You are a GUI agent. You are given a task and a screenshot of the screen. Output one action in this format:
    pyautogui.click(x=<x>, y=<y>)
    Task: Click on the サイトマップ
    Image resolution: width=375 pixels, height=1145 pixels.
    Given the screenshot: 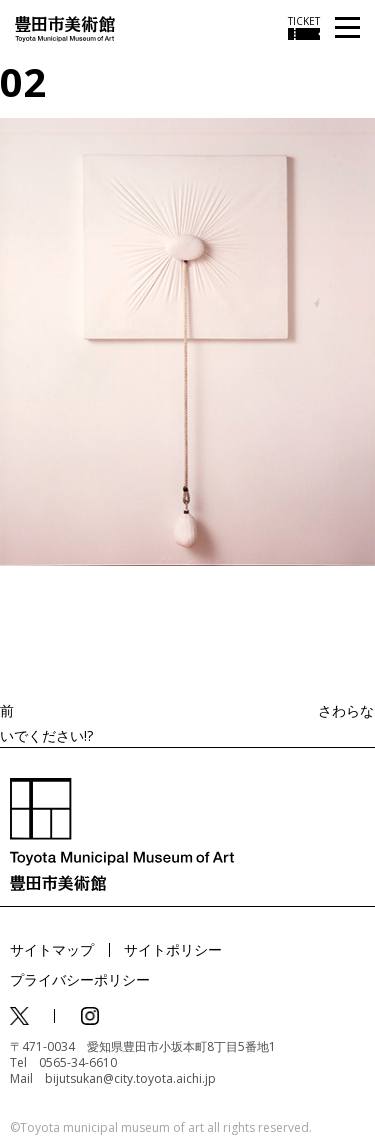 What is the action you would take?
    pyautogui.click(x=52, y=949)
    